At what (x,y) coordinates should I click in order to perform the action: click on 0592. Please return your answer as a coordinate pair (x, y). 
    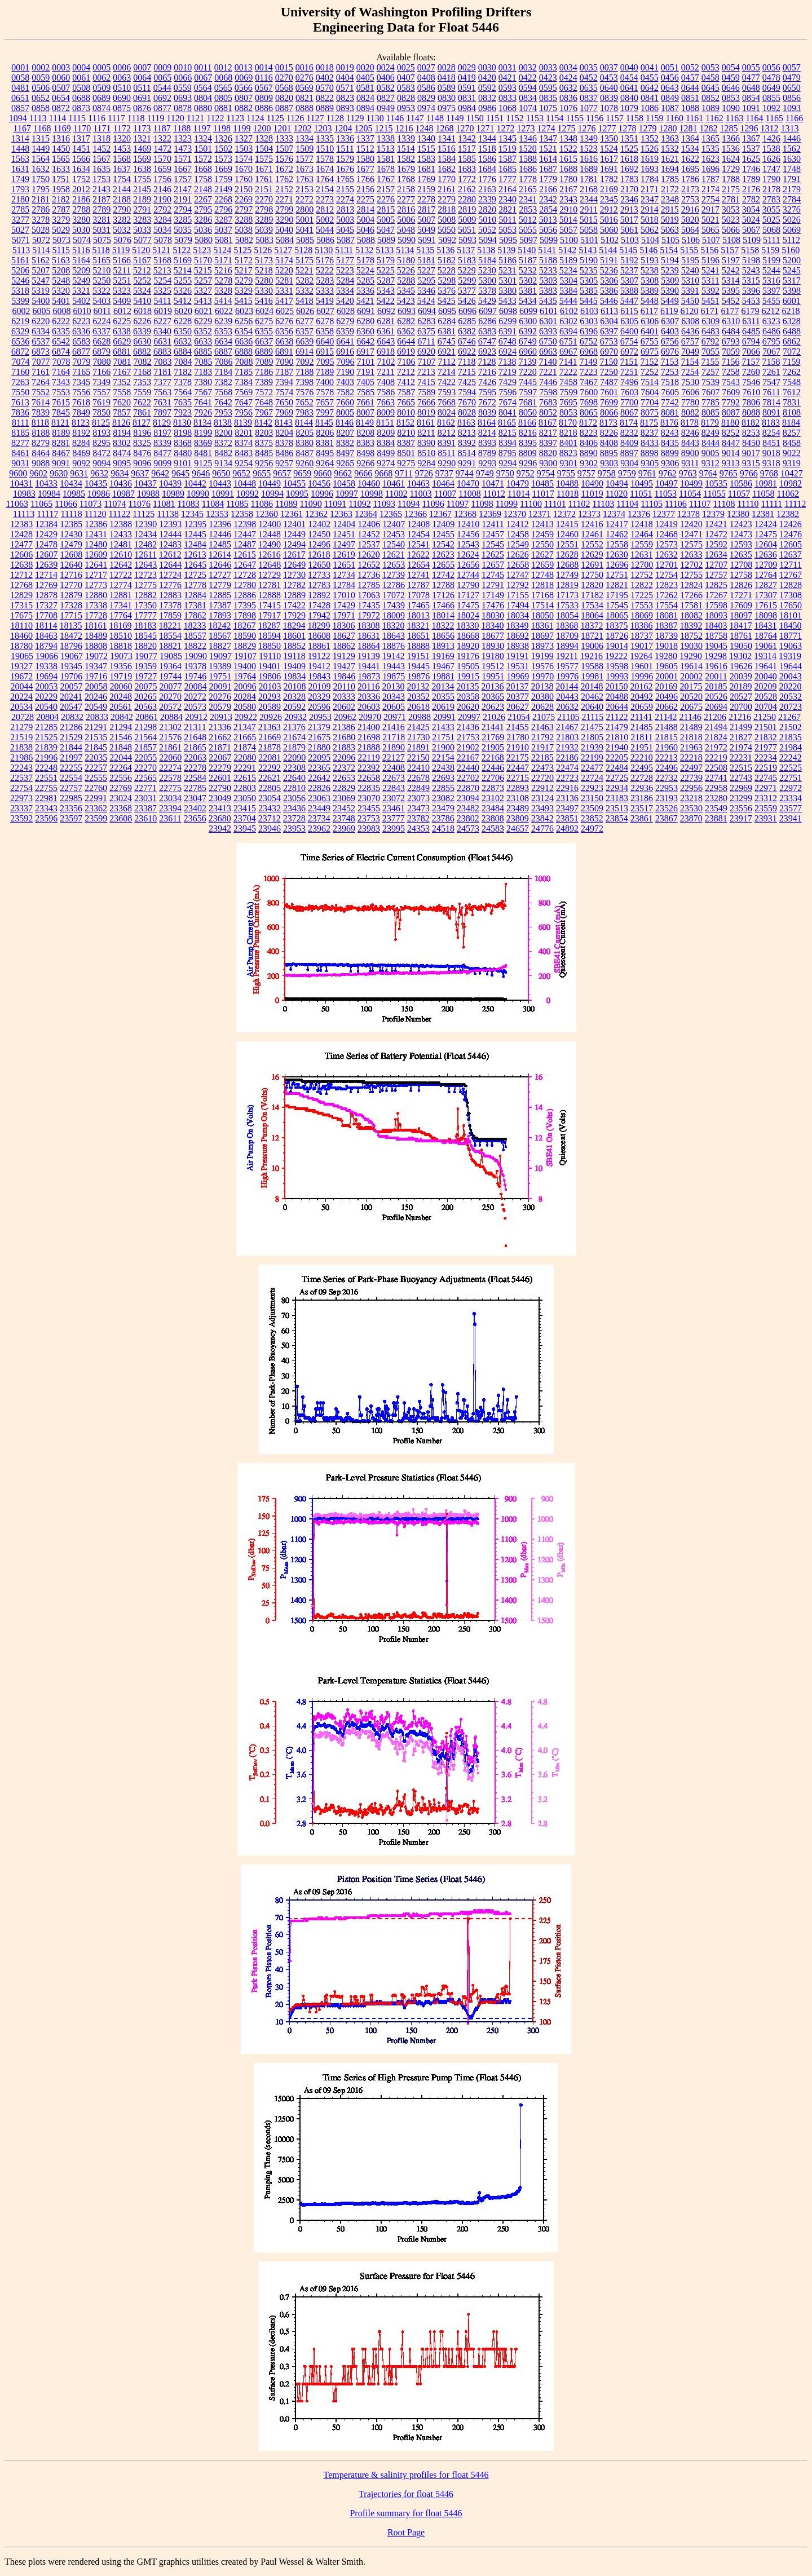
    Looking at the image, I should click on (487, 87).